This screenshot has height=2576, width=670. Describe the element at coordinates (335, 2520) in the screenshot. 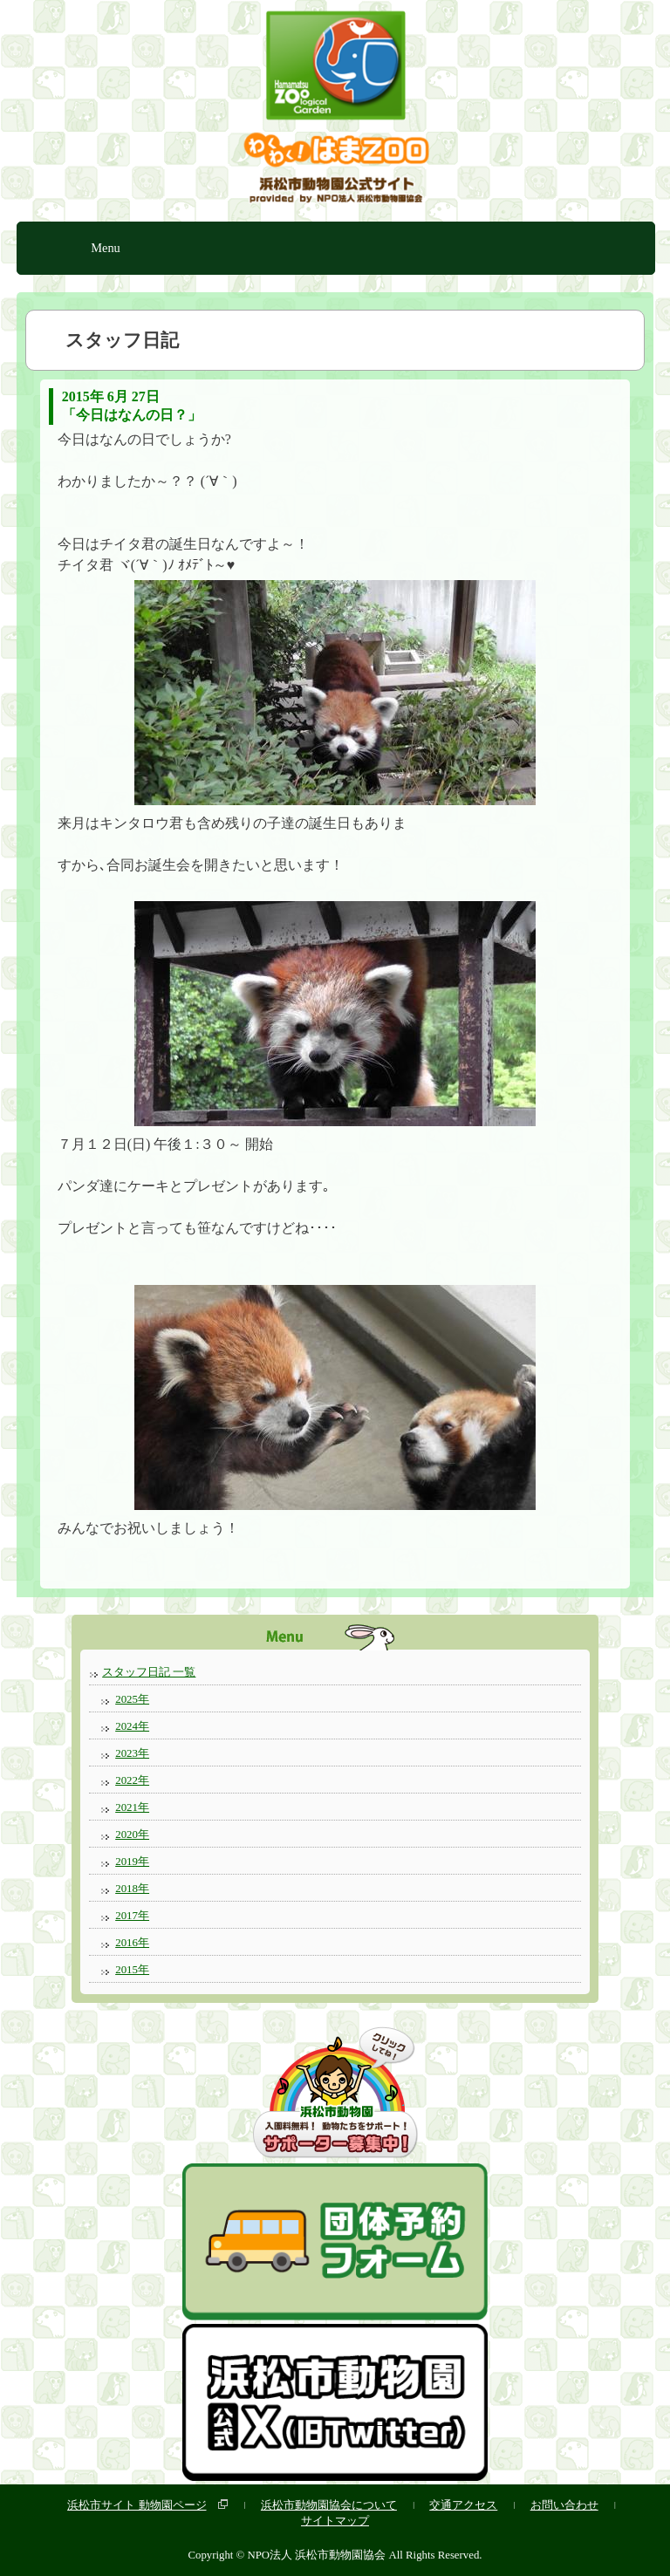

I see `サイトマップ` at that location.